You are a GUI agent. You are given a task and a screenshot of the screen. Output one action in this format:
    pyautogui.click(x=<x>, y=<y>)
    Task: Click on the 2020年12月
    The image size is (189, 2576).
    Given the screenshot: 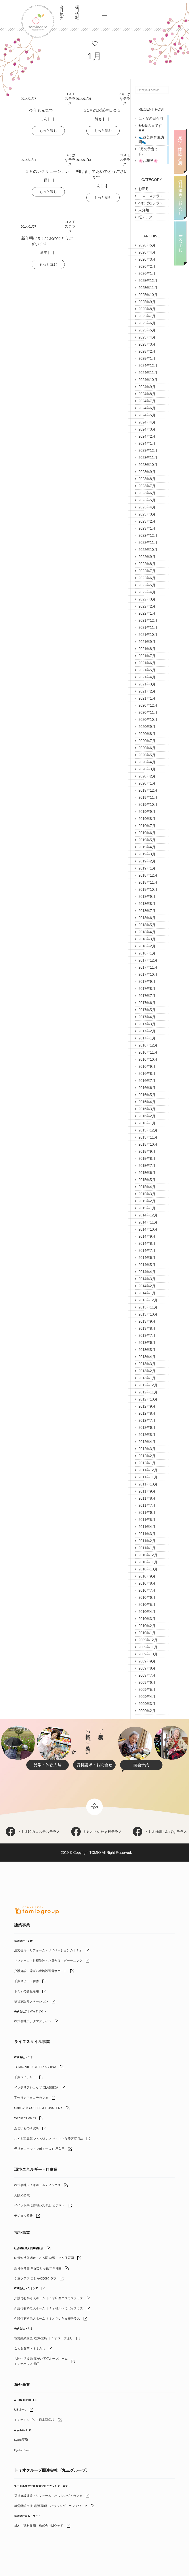 What is the action you would take?
    pyautogui.click(x=147, y=705)
    